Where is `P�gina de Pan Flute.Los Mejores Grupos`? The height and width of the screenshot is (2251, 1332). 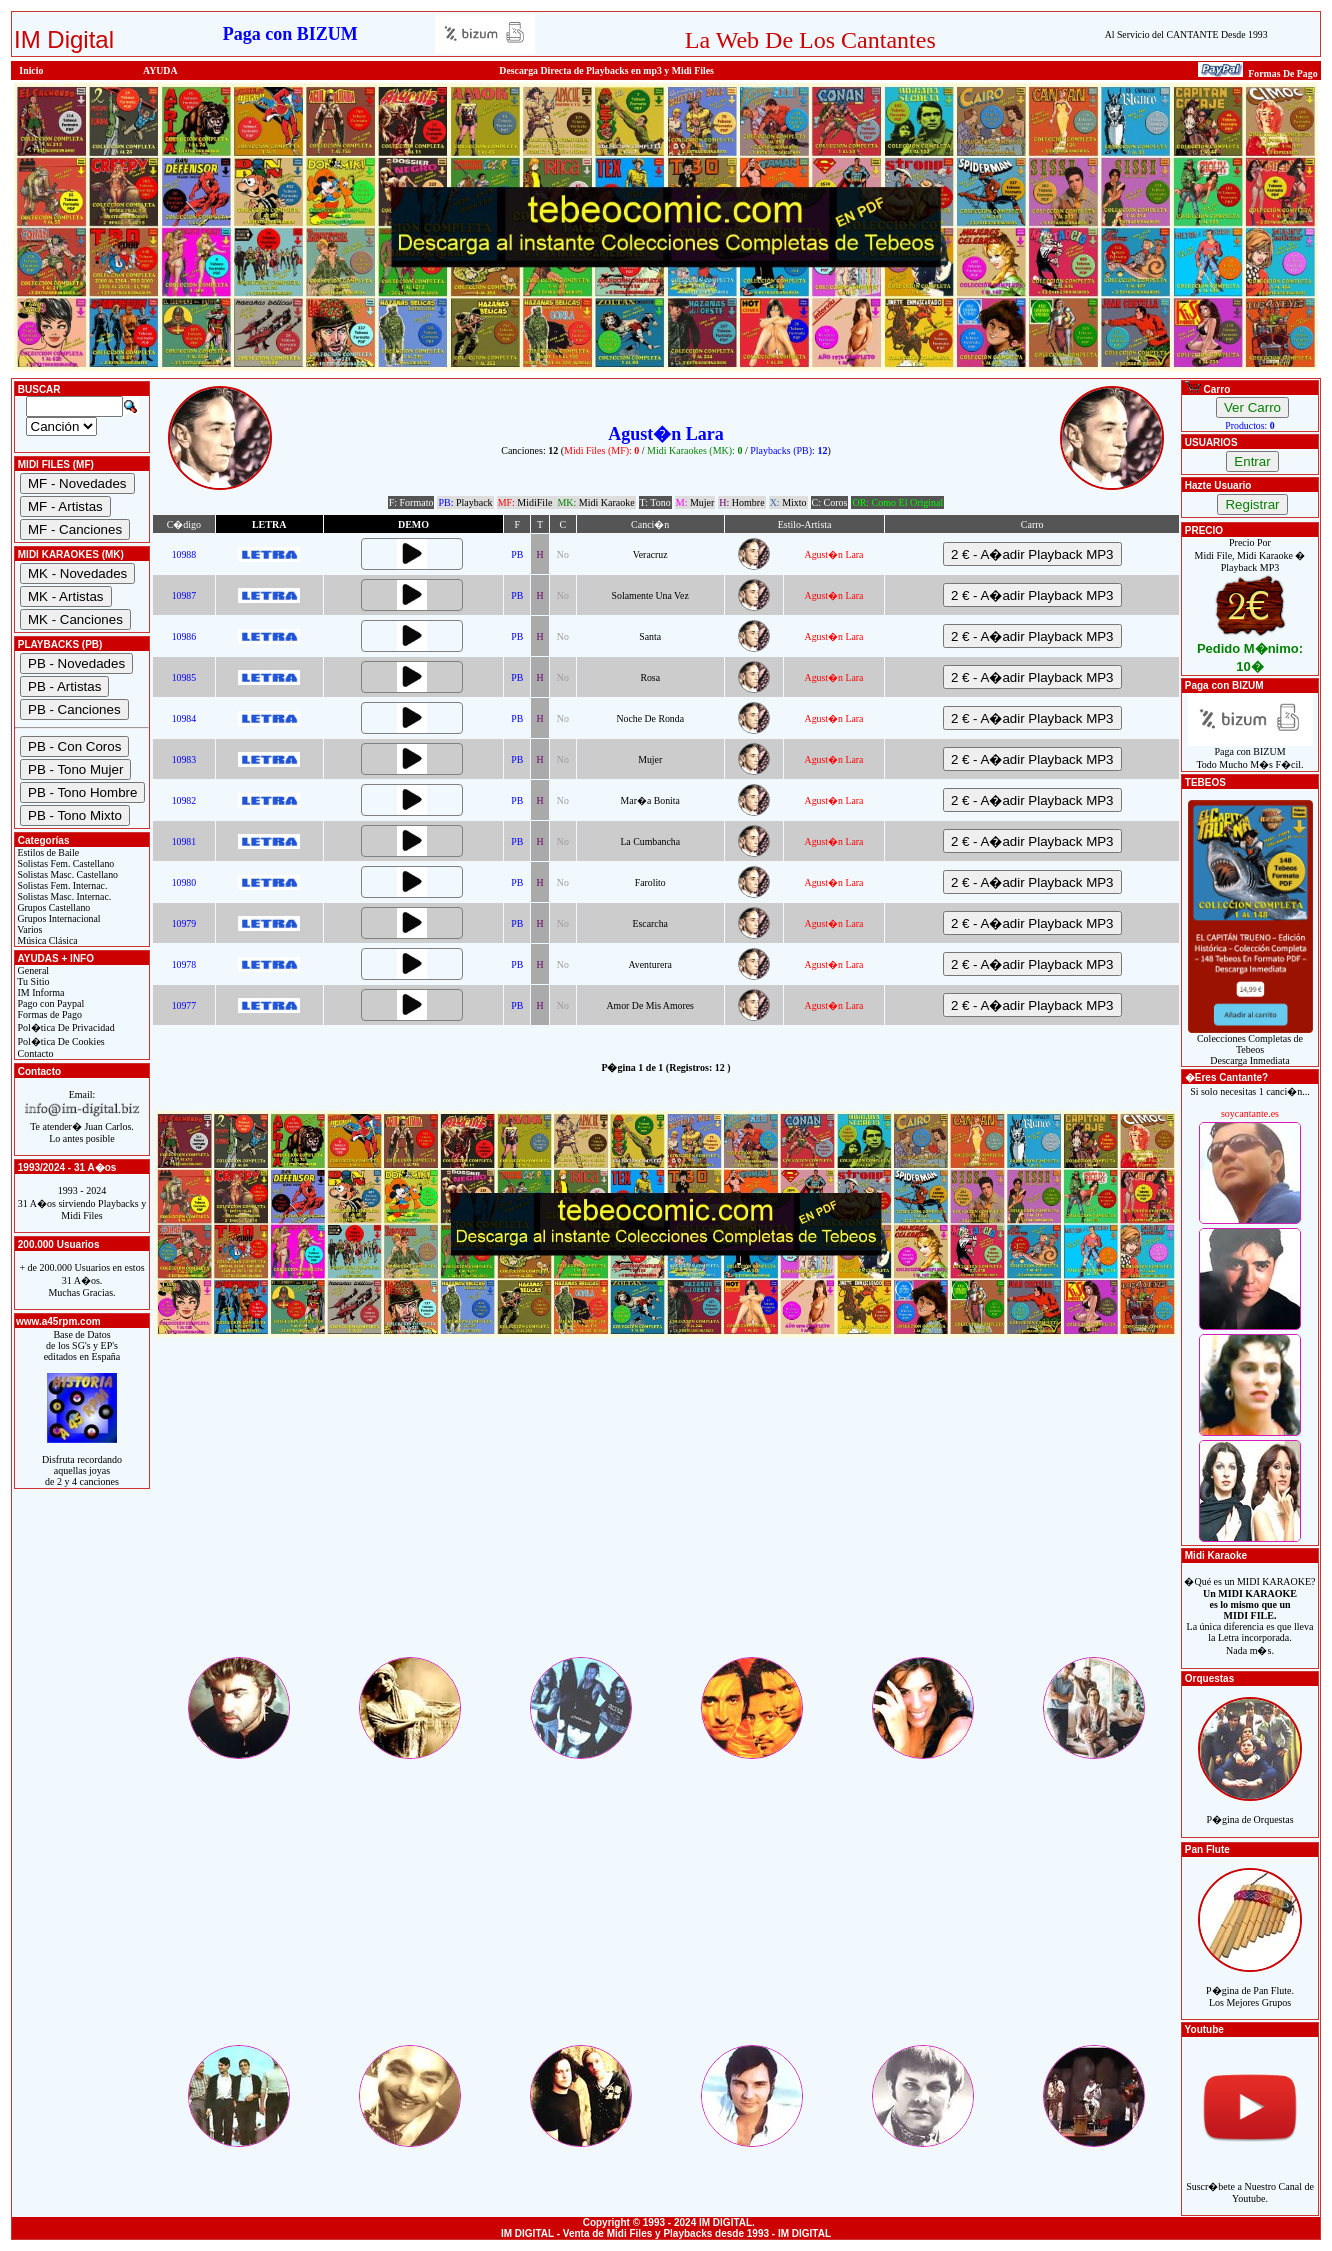 P�gina de Pan Flute.Los Mejores Grupos is located at coordinates (1250, 1985).